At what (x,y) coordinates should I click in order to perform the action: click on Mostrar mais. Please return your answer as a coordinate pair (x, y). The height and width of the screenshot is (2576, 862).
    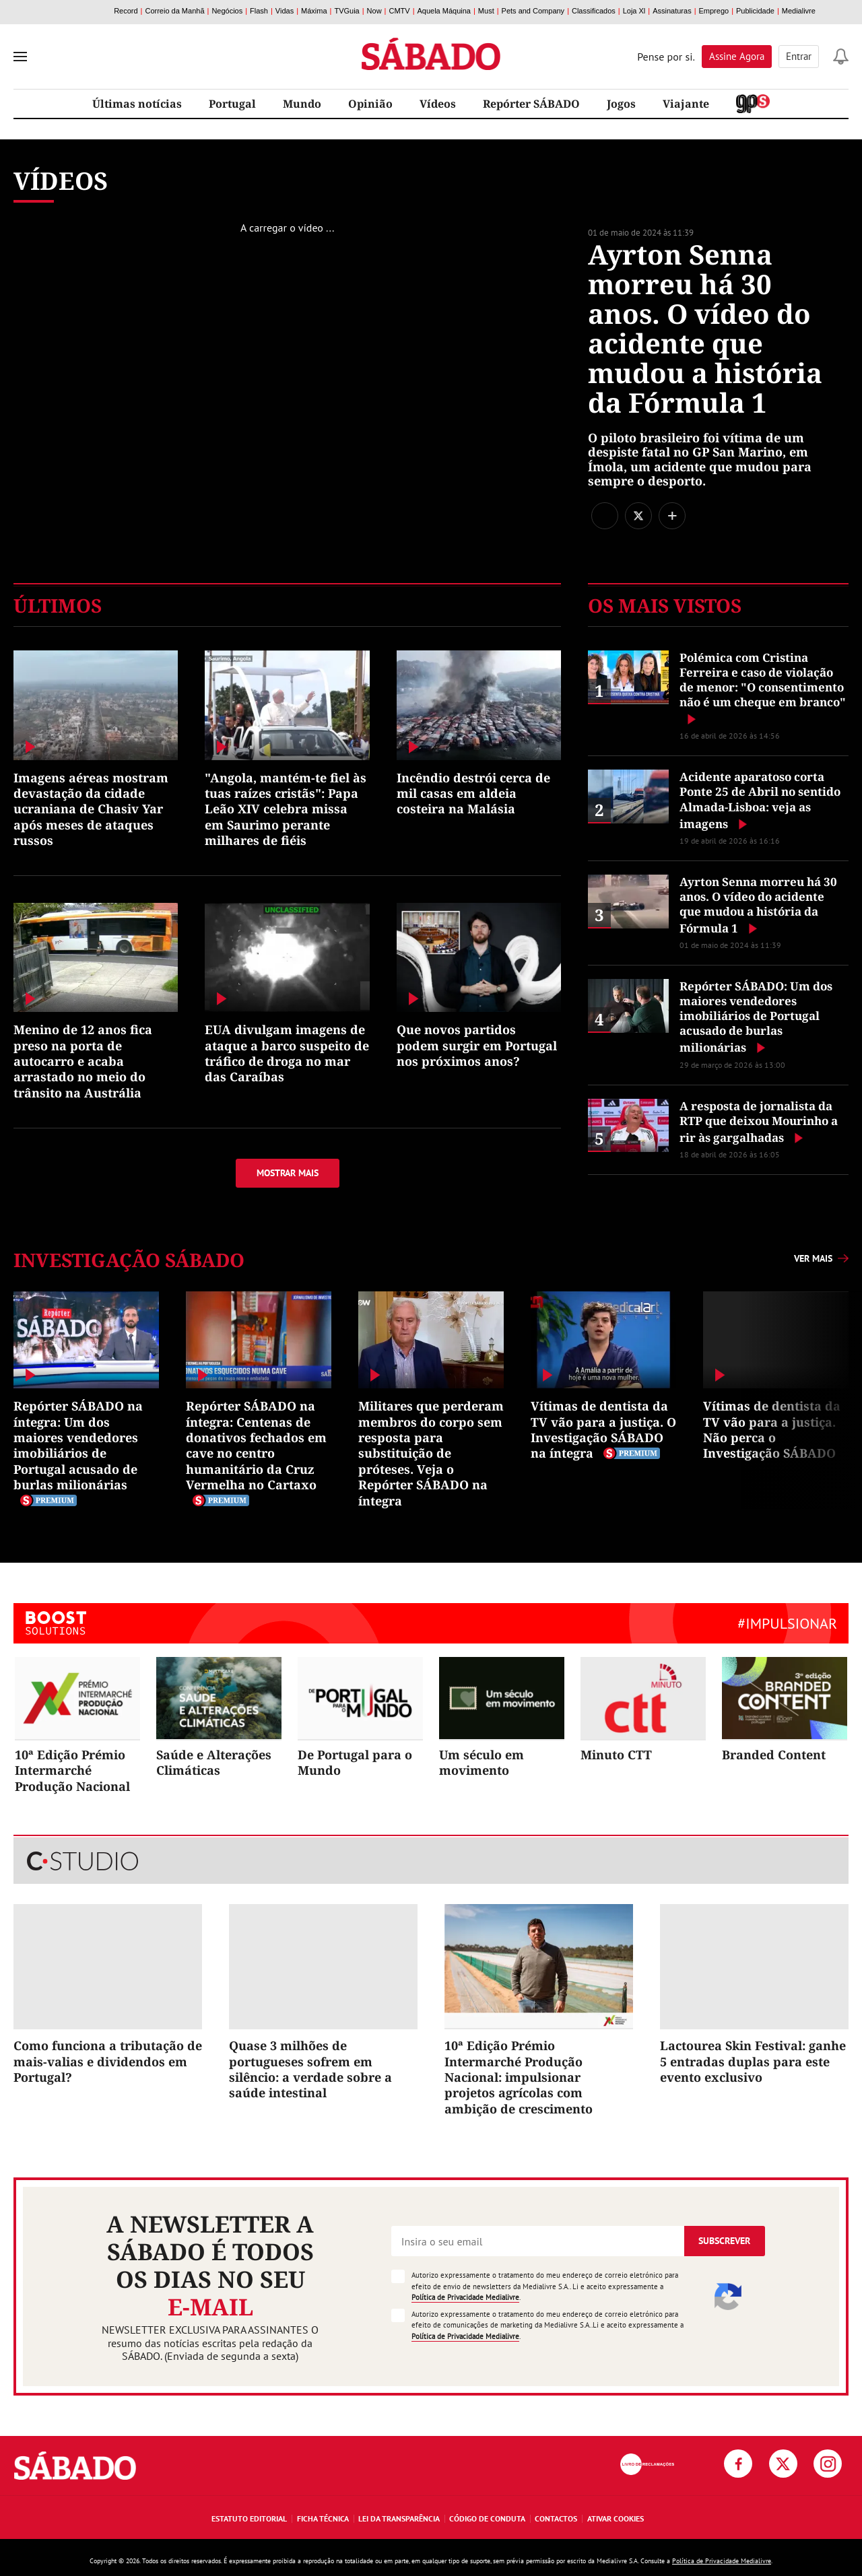
    Looking at the image, I should click on (288, 1173).